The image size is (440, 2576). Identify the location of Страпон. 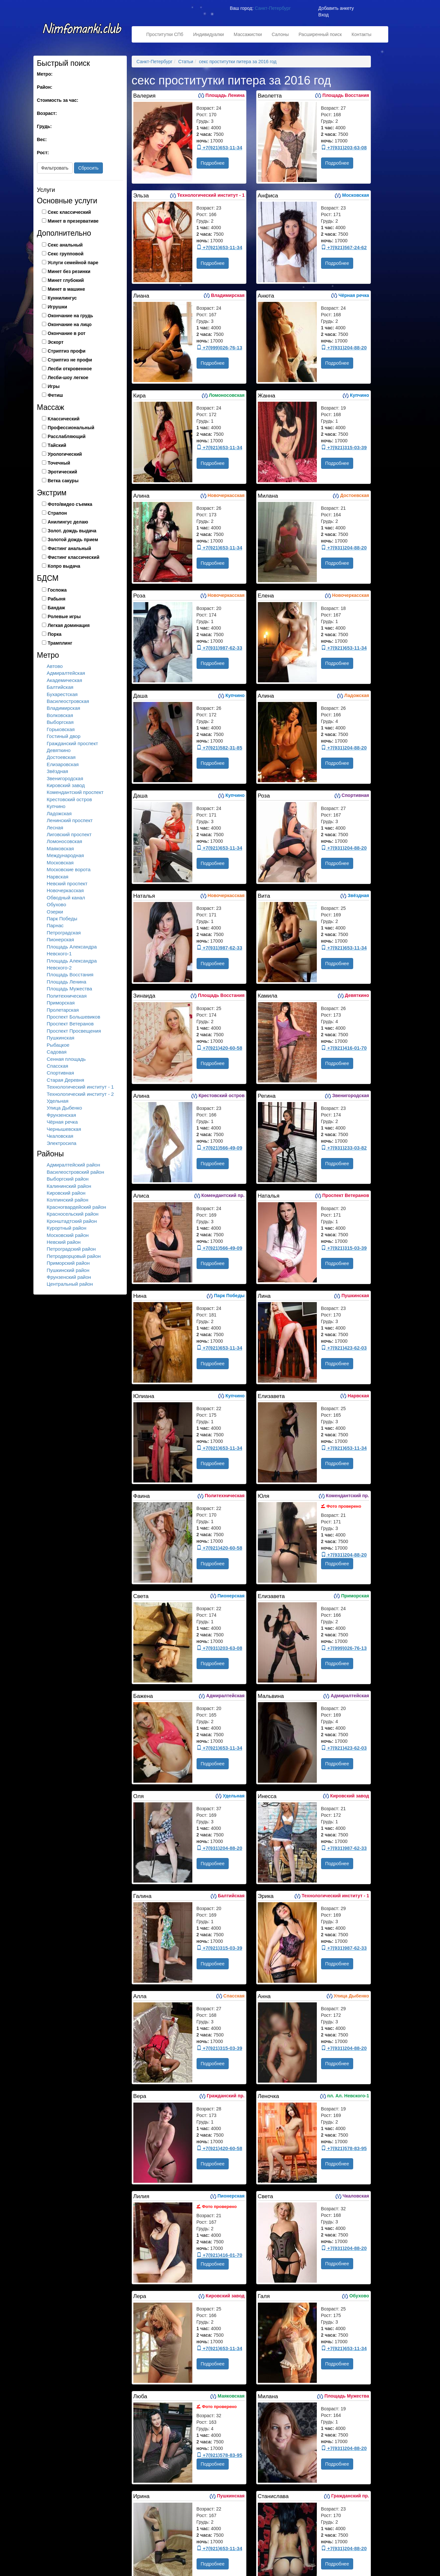
(57, 513).